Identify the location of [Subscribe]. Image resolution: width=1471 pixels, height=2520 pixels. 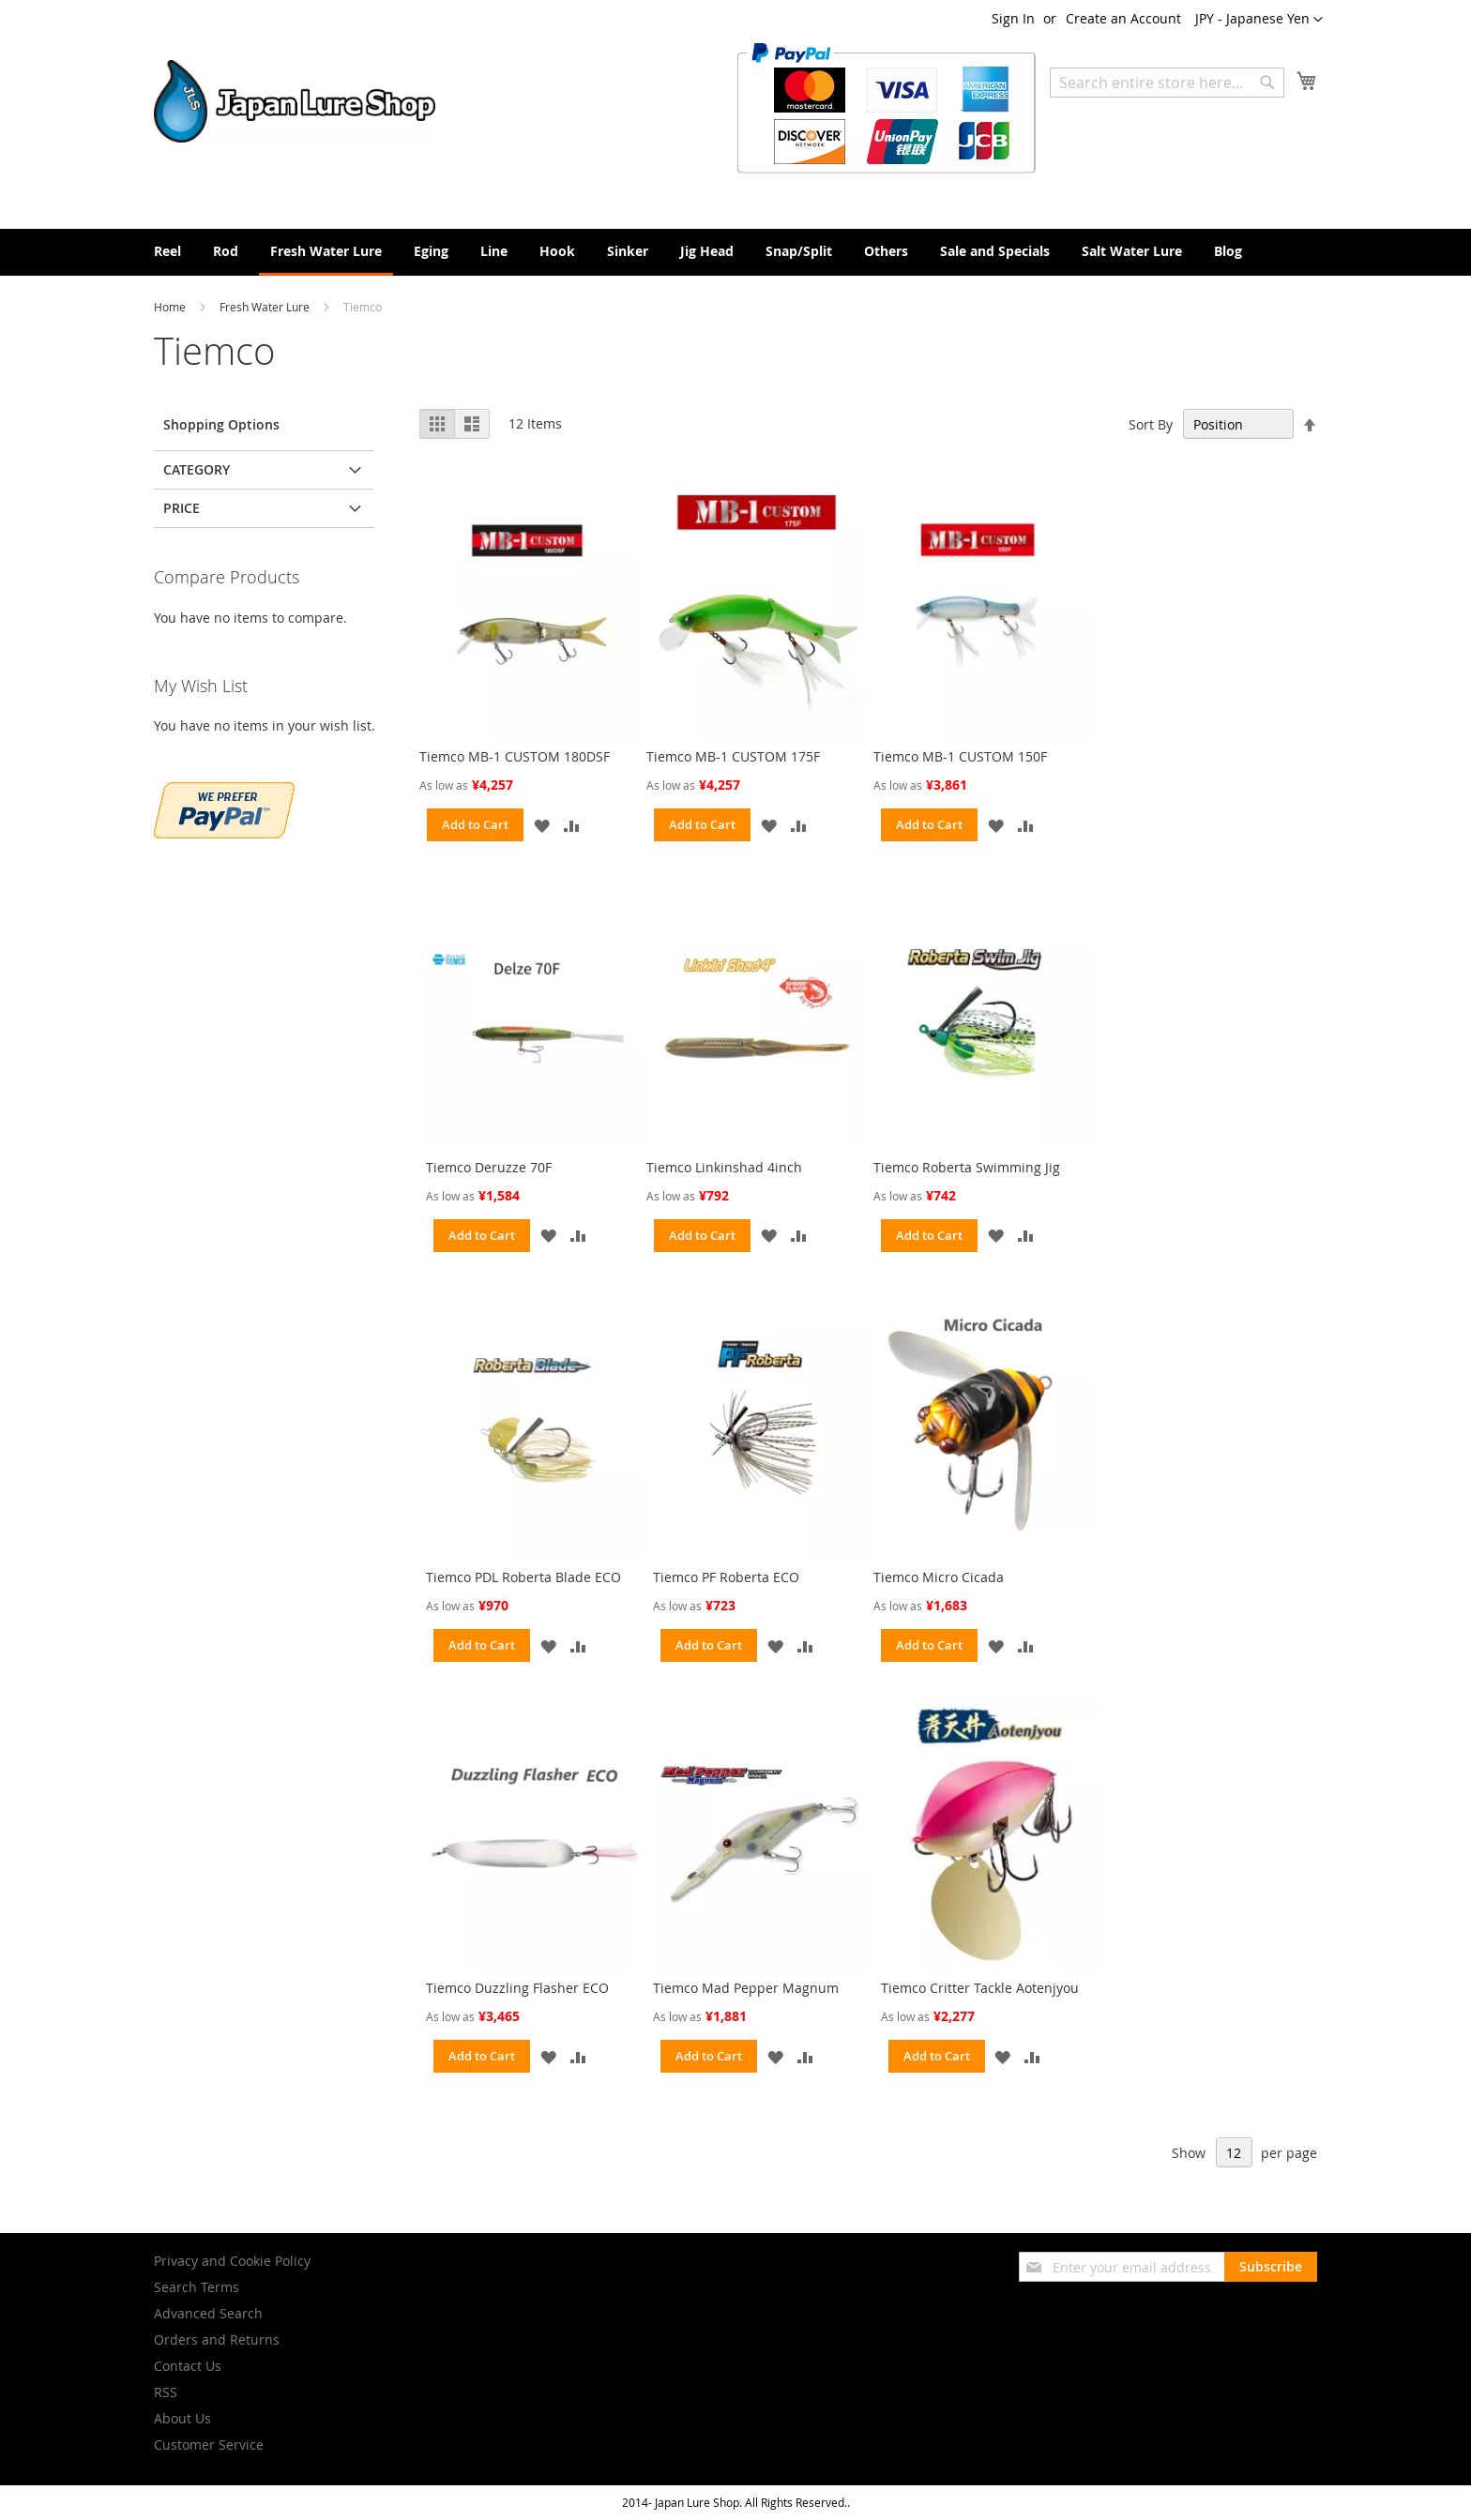
(1270, 2267).